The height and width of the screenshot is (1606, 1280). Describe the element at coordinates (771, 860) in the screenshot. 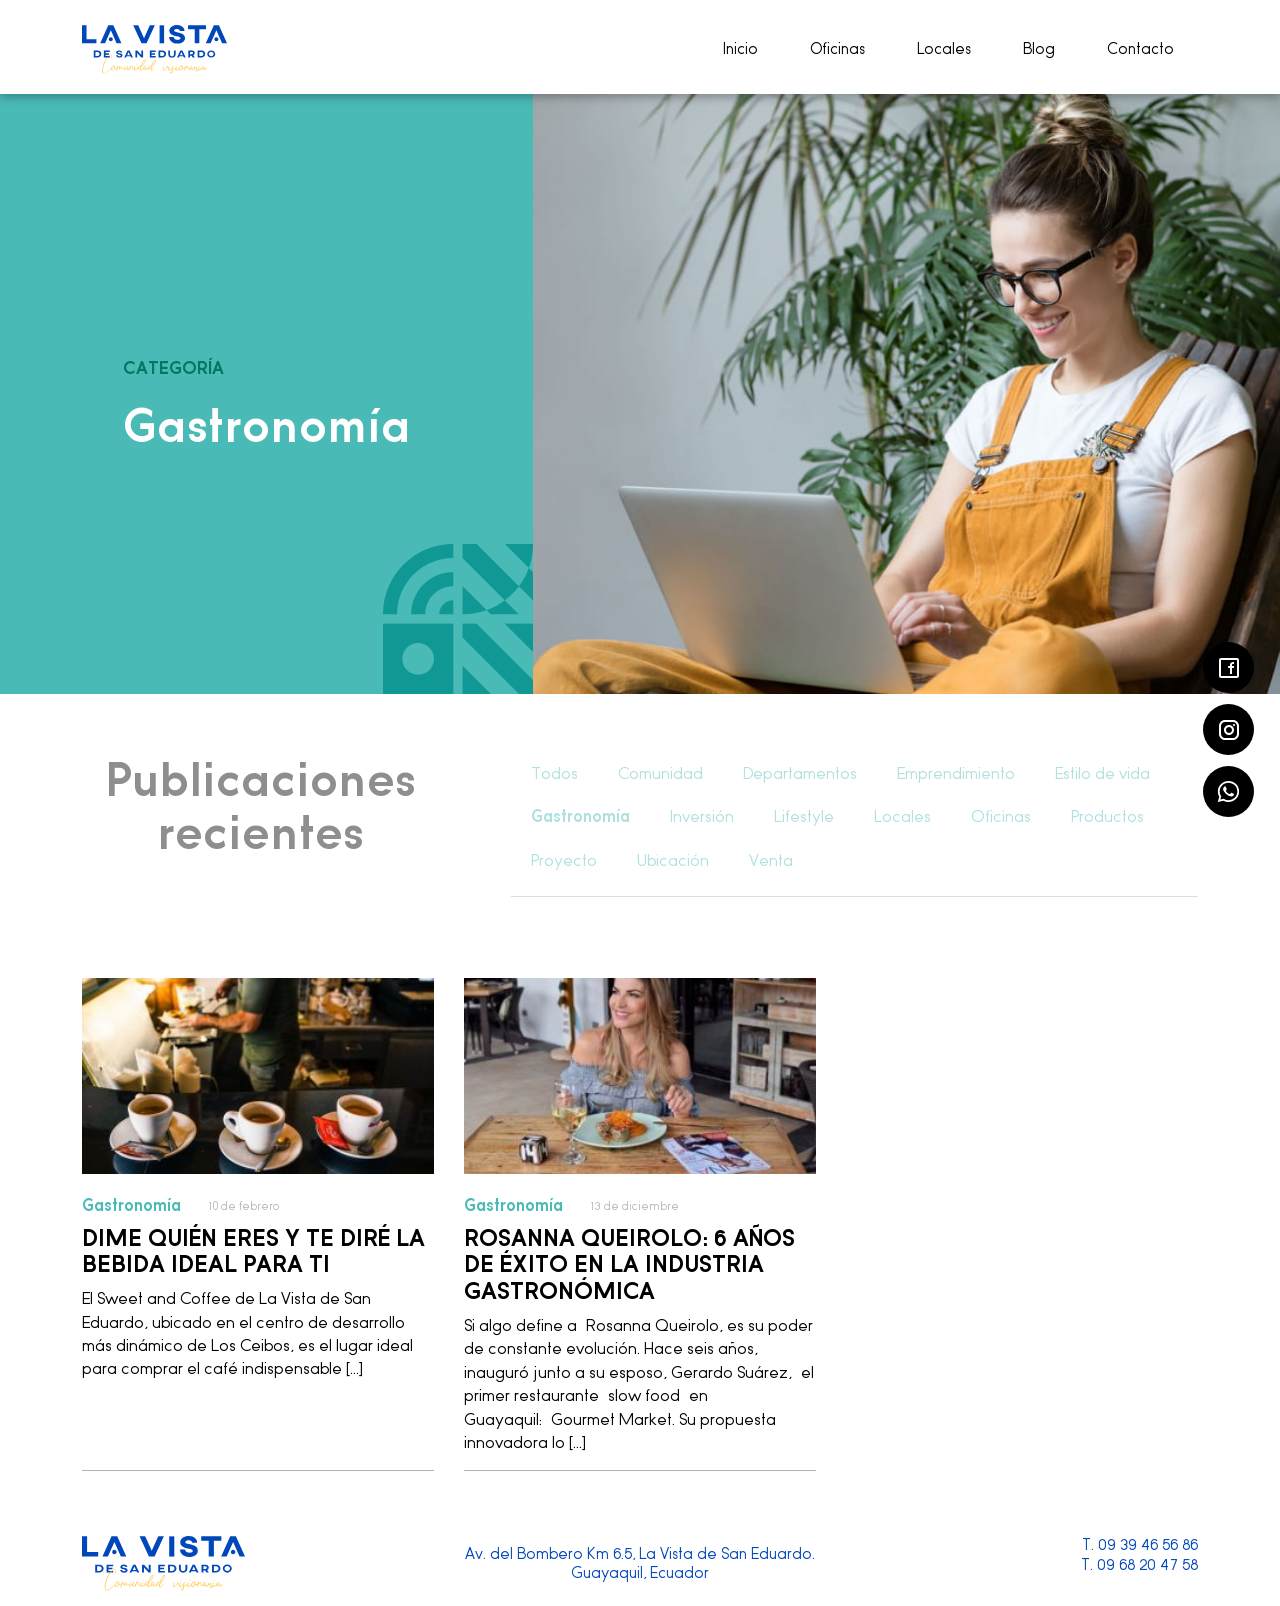

I see `Venta` at that location.